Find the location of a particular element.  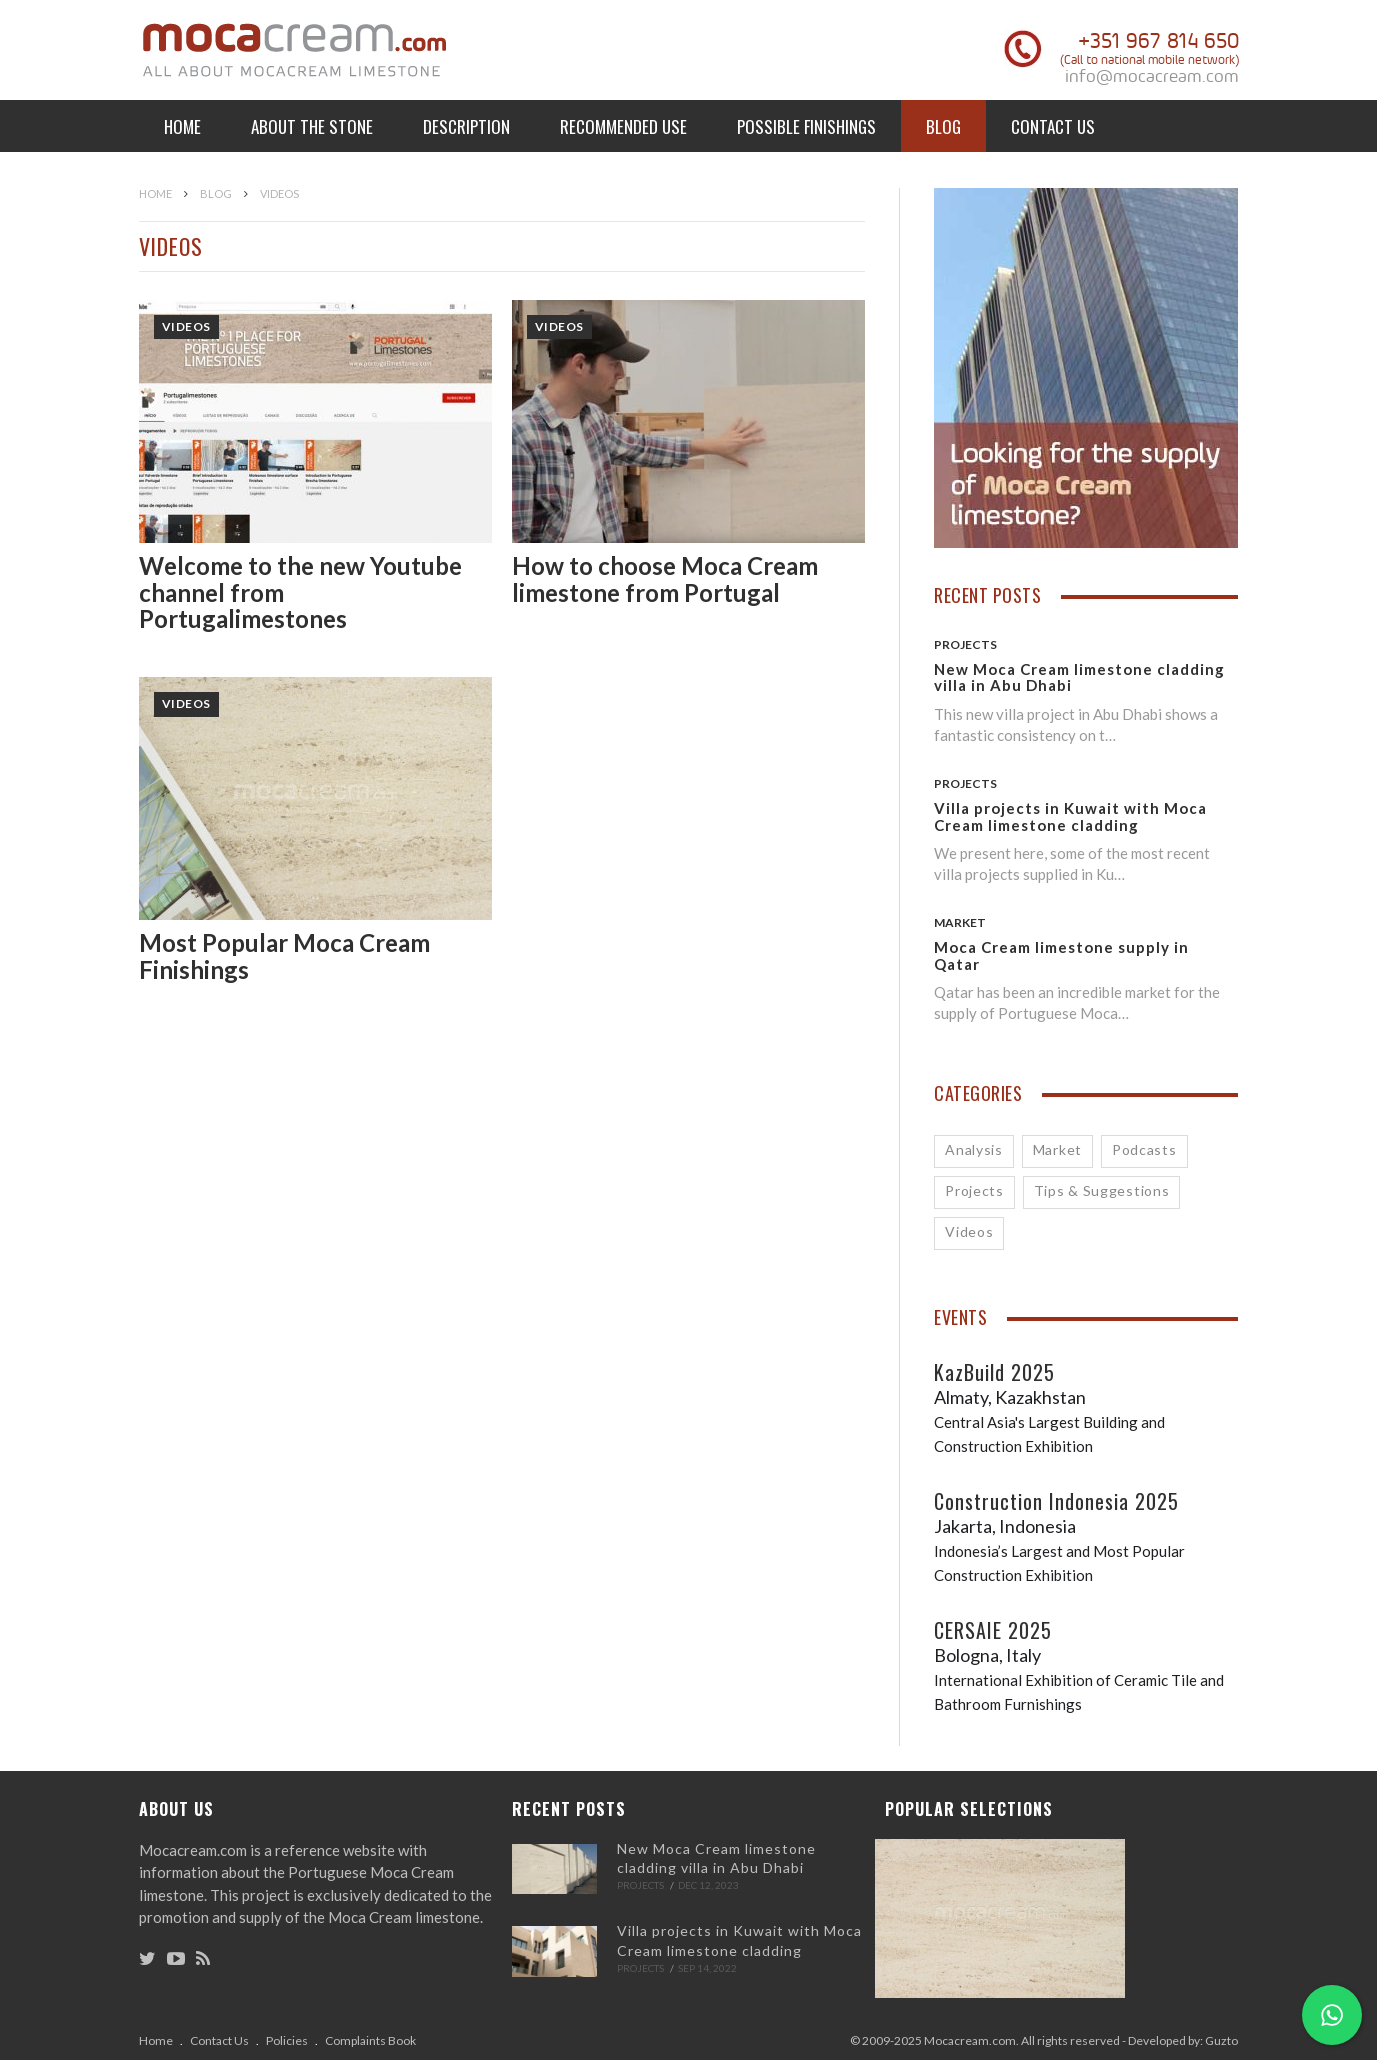

CERSAIE 2025 is located at coordinates (993, 1630).